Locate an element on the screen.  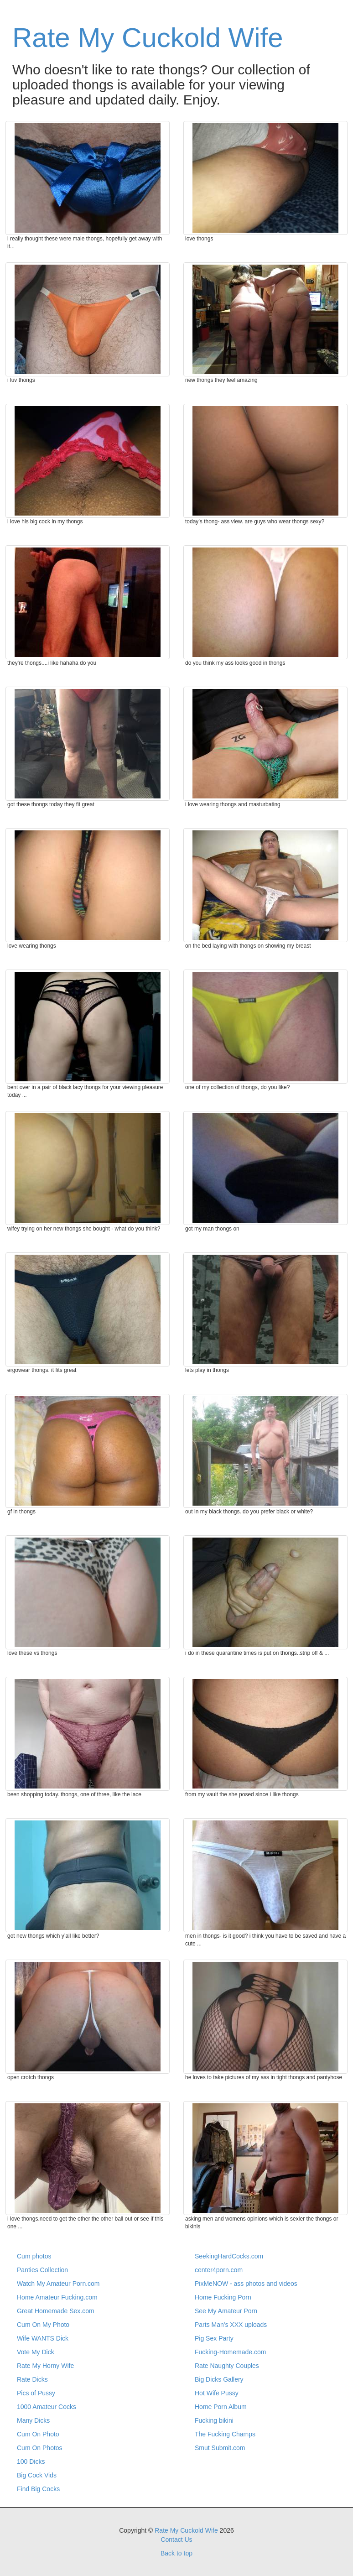
Rate Naughty Couples is located at coordinates (227, 2365).